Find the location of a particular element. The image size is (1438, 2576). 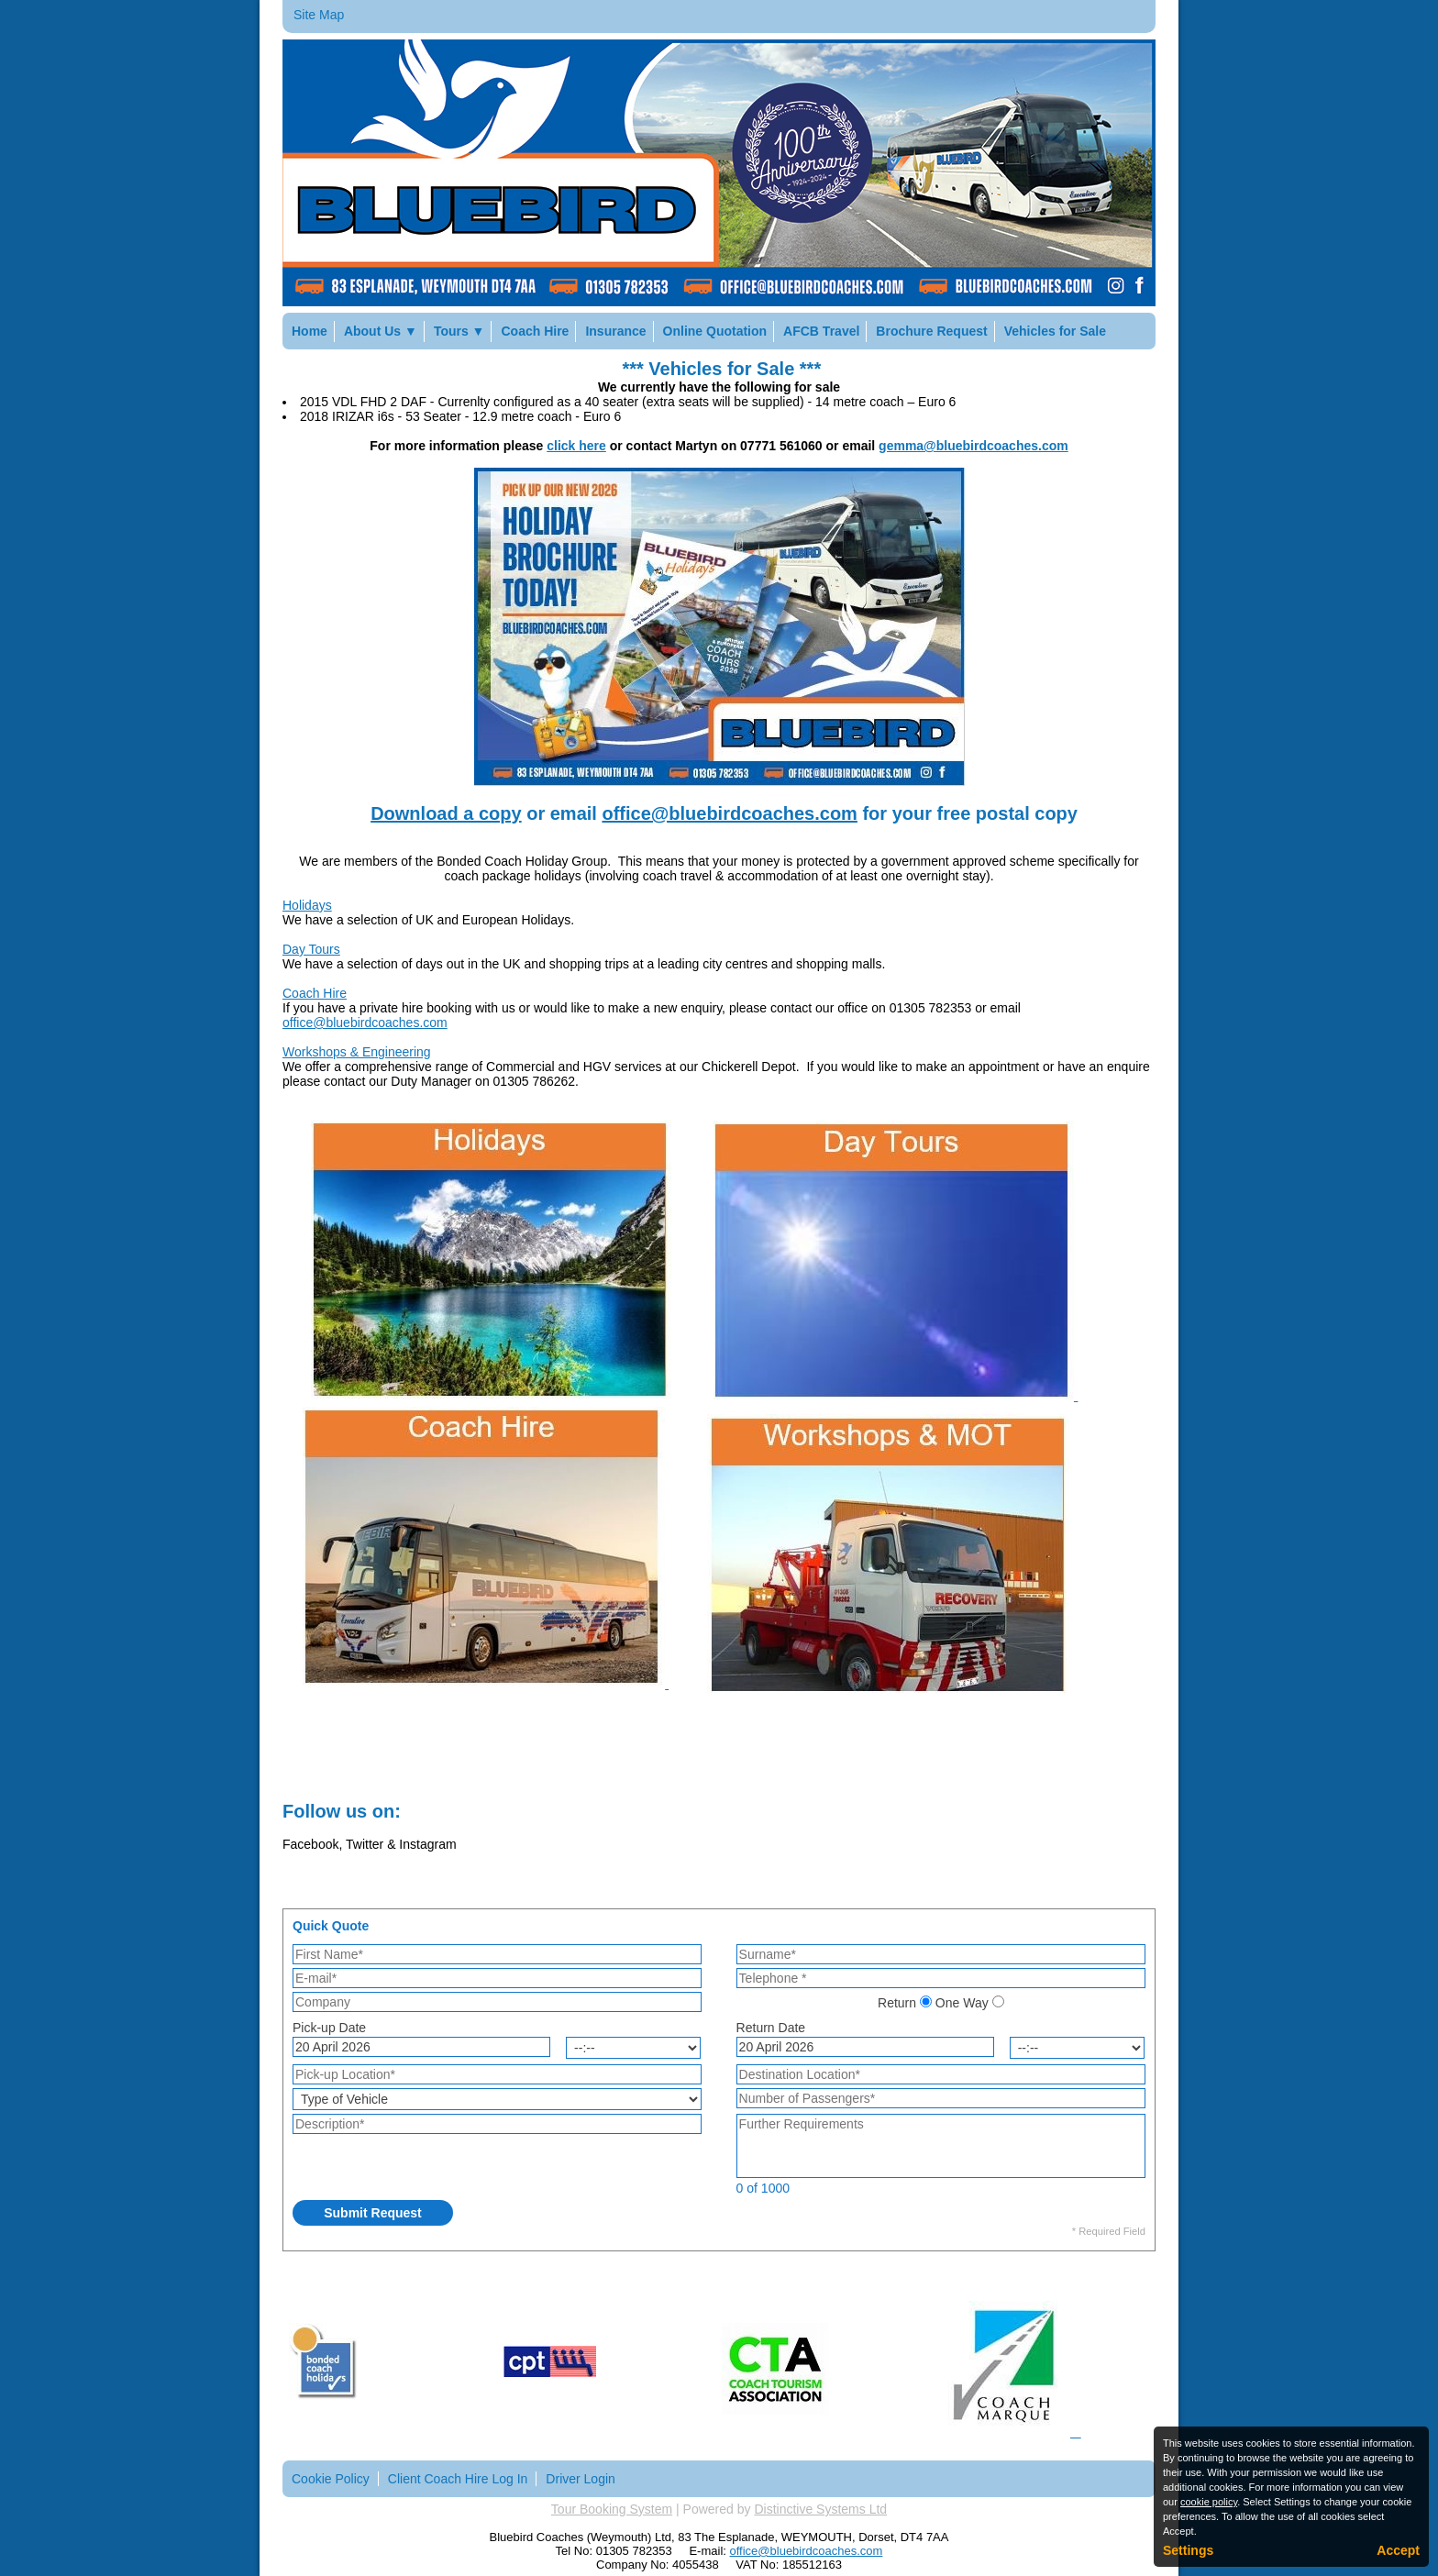

Settings is located at coordinates (1188, 2550).